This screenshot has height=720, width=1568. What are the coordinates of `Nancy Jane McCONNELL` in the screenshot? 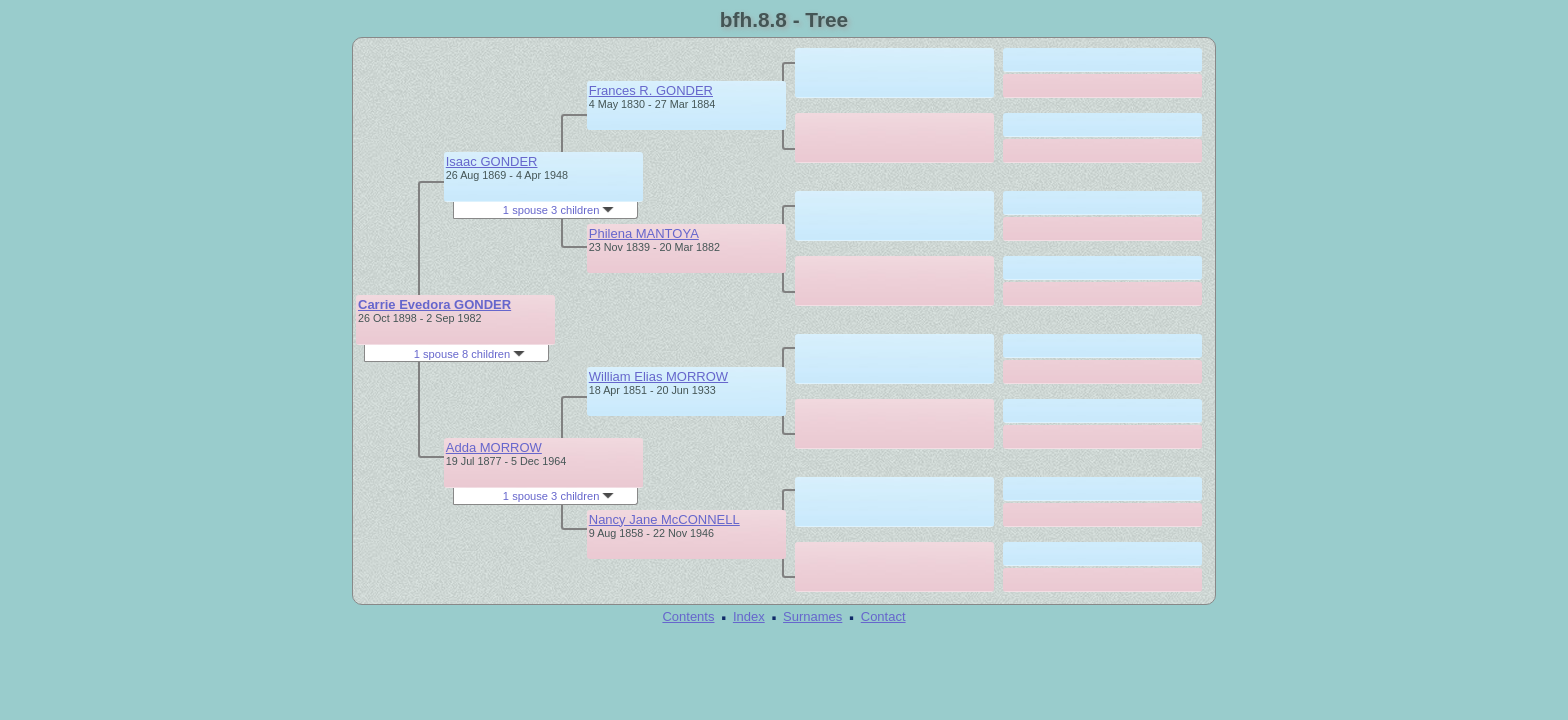 It's located at (664, 519).